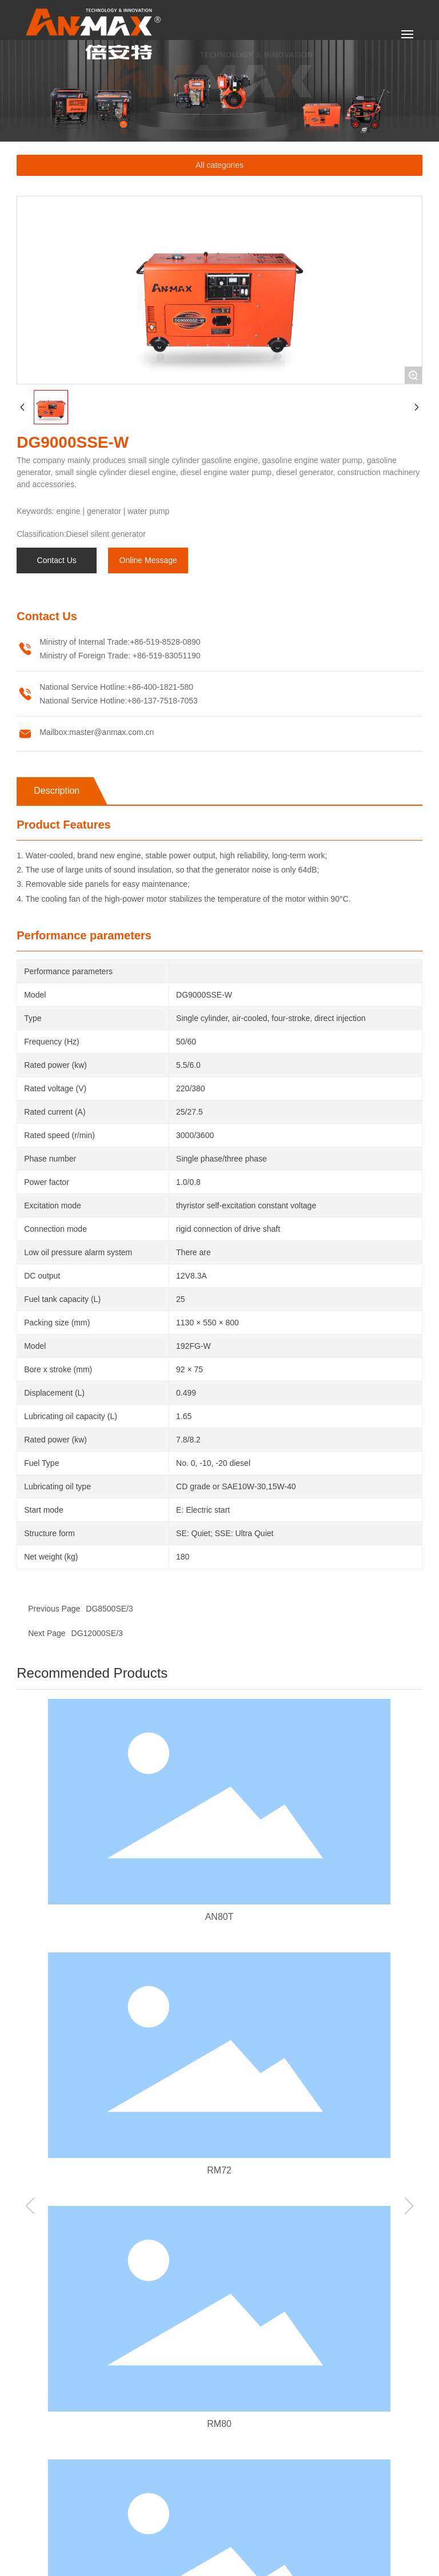 Image resolution: width=439 pixels, height=2576 pixels. I want to click on AN80T, so click(219, 1917).